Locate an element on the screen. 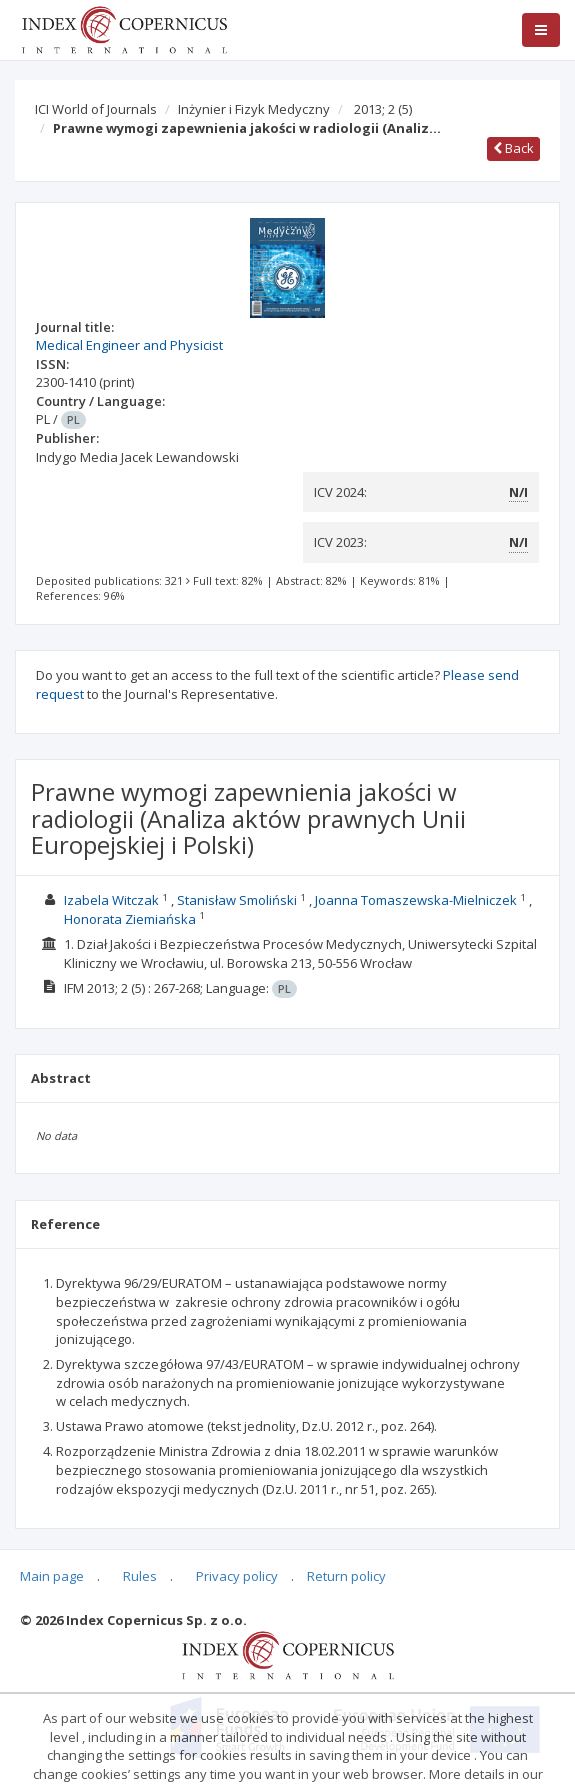  Joanna Tomaszewska-Mielniczek is located at coordinates (416, 900).